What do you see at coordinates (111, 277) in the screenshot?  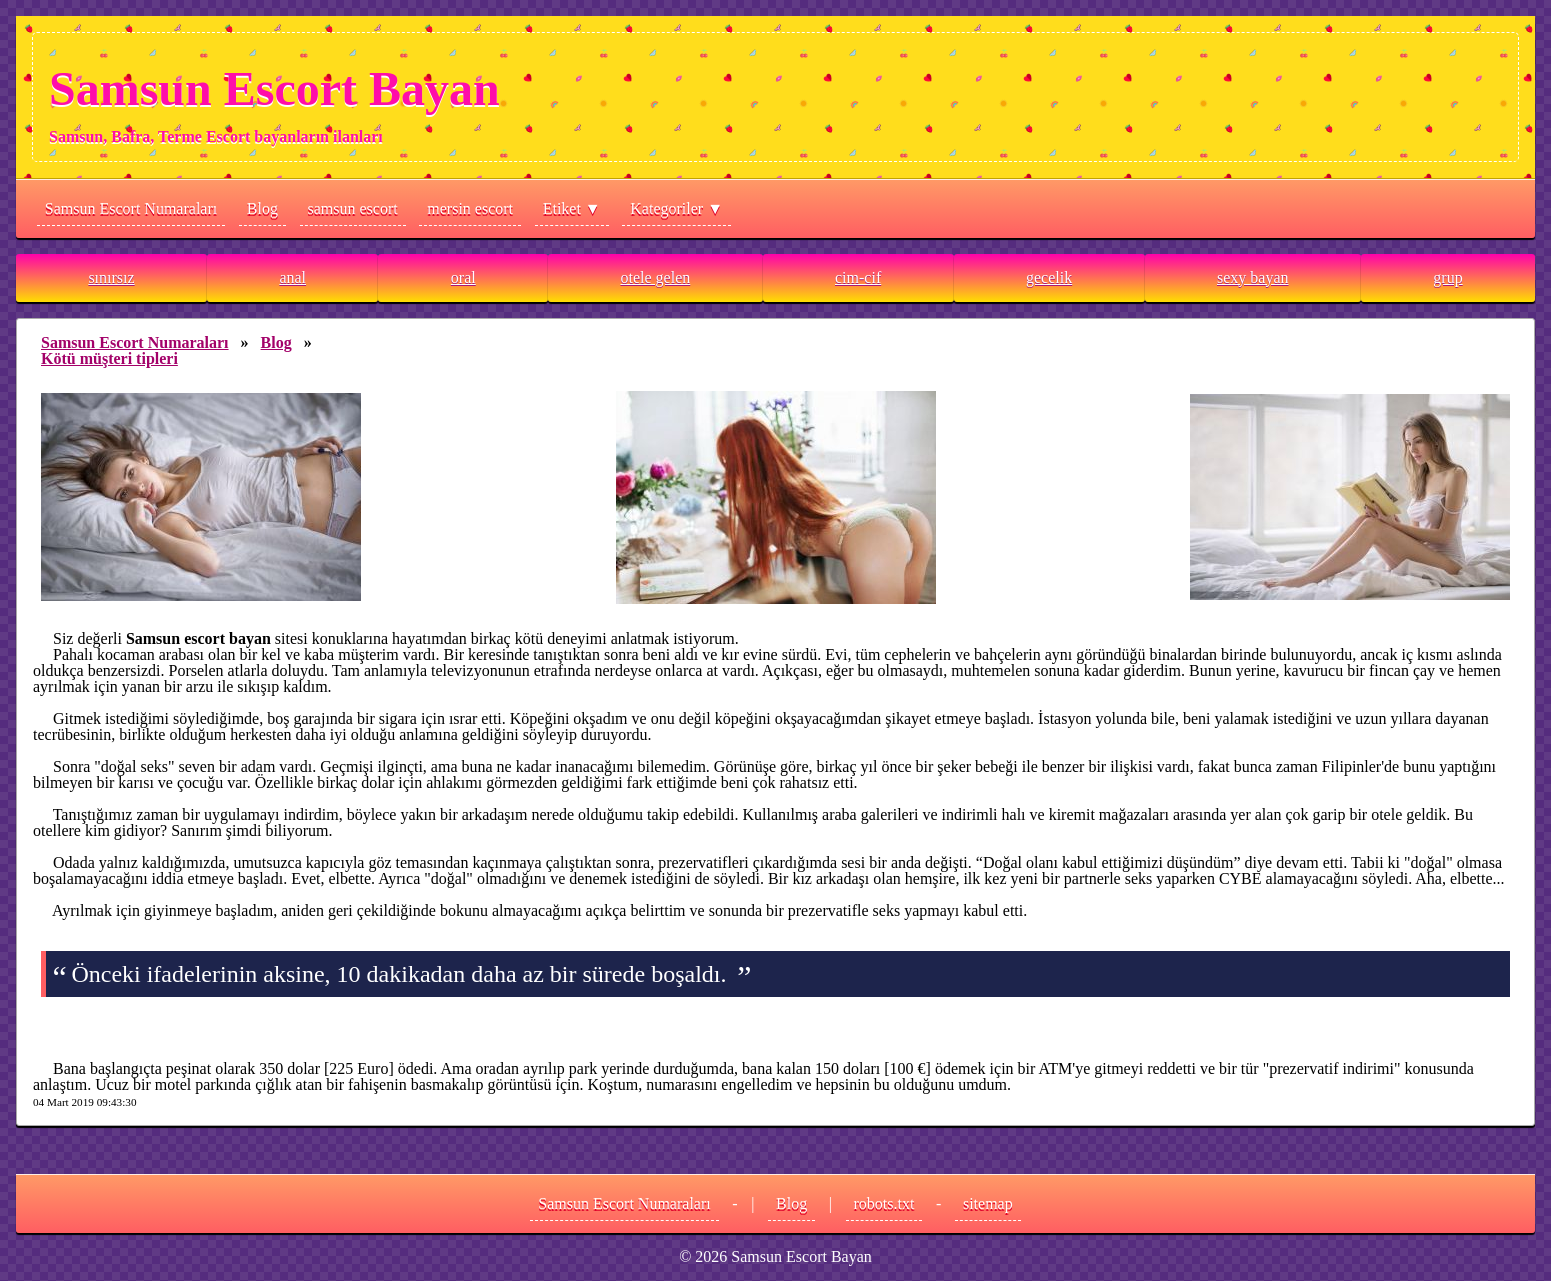 I see `sınırsız` at bounding box center [111, 277].